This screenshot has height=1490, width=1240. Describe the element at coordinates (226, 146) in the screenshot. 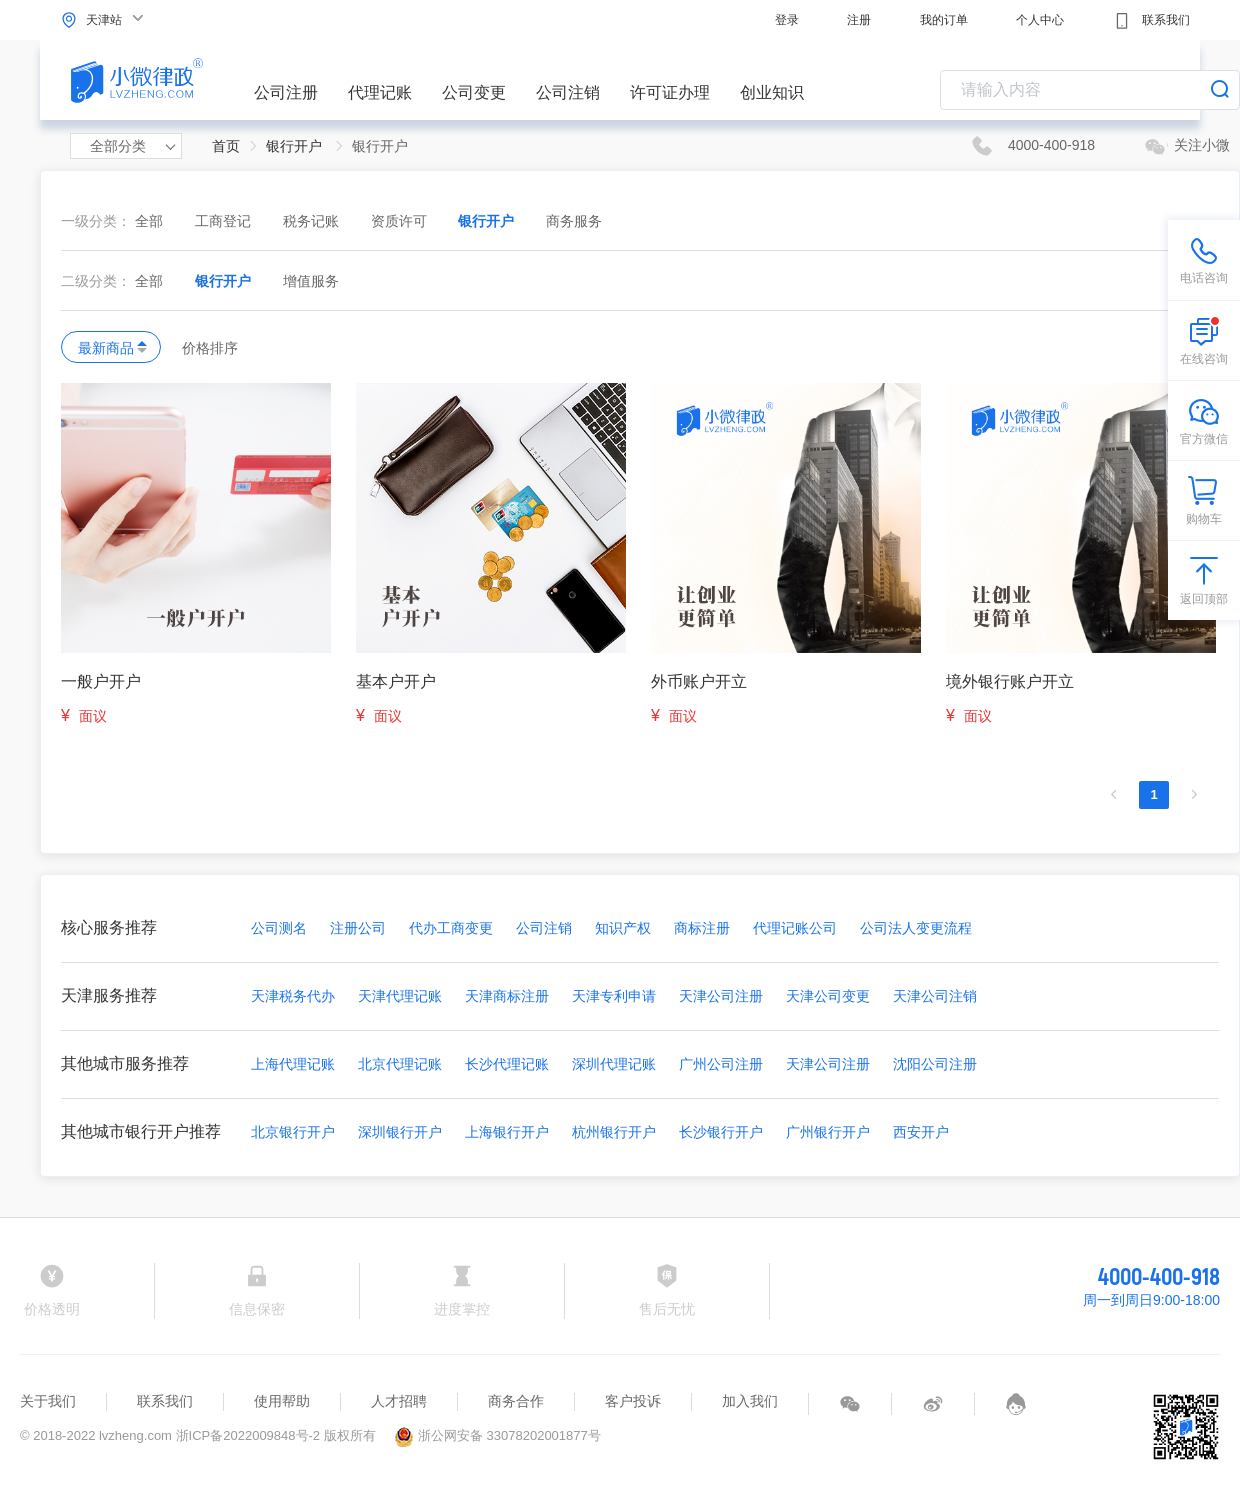

I see `首页 [link]` at that location.